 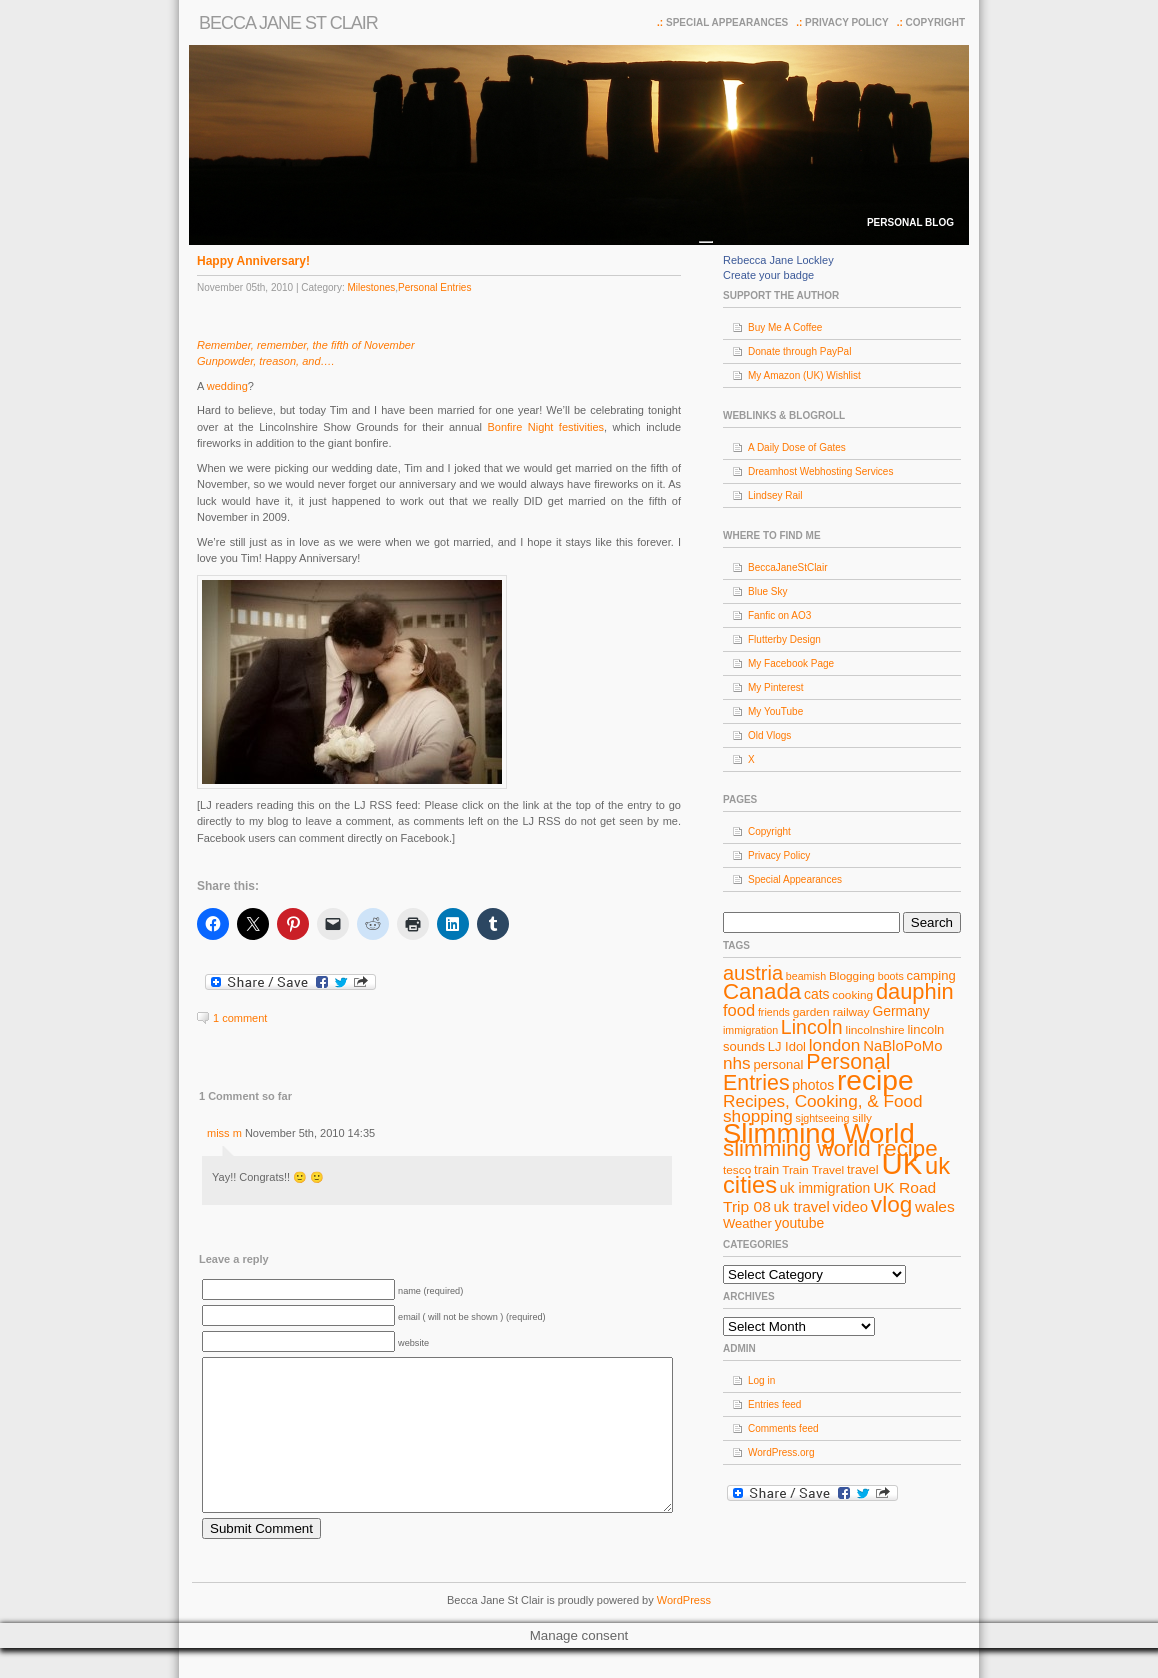 What do you see at coordinates (224, 1133) in the screenshot?
I see `miss m` at bounding box center [224, 1133].